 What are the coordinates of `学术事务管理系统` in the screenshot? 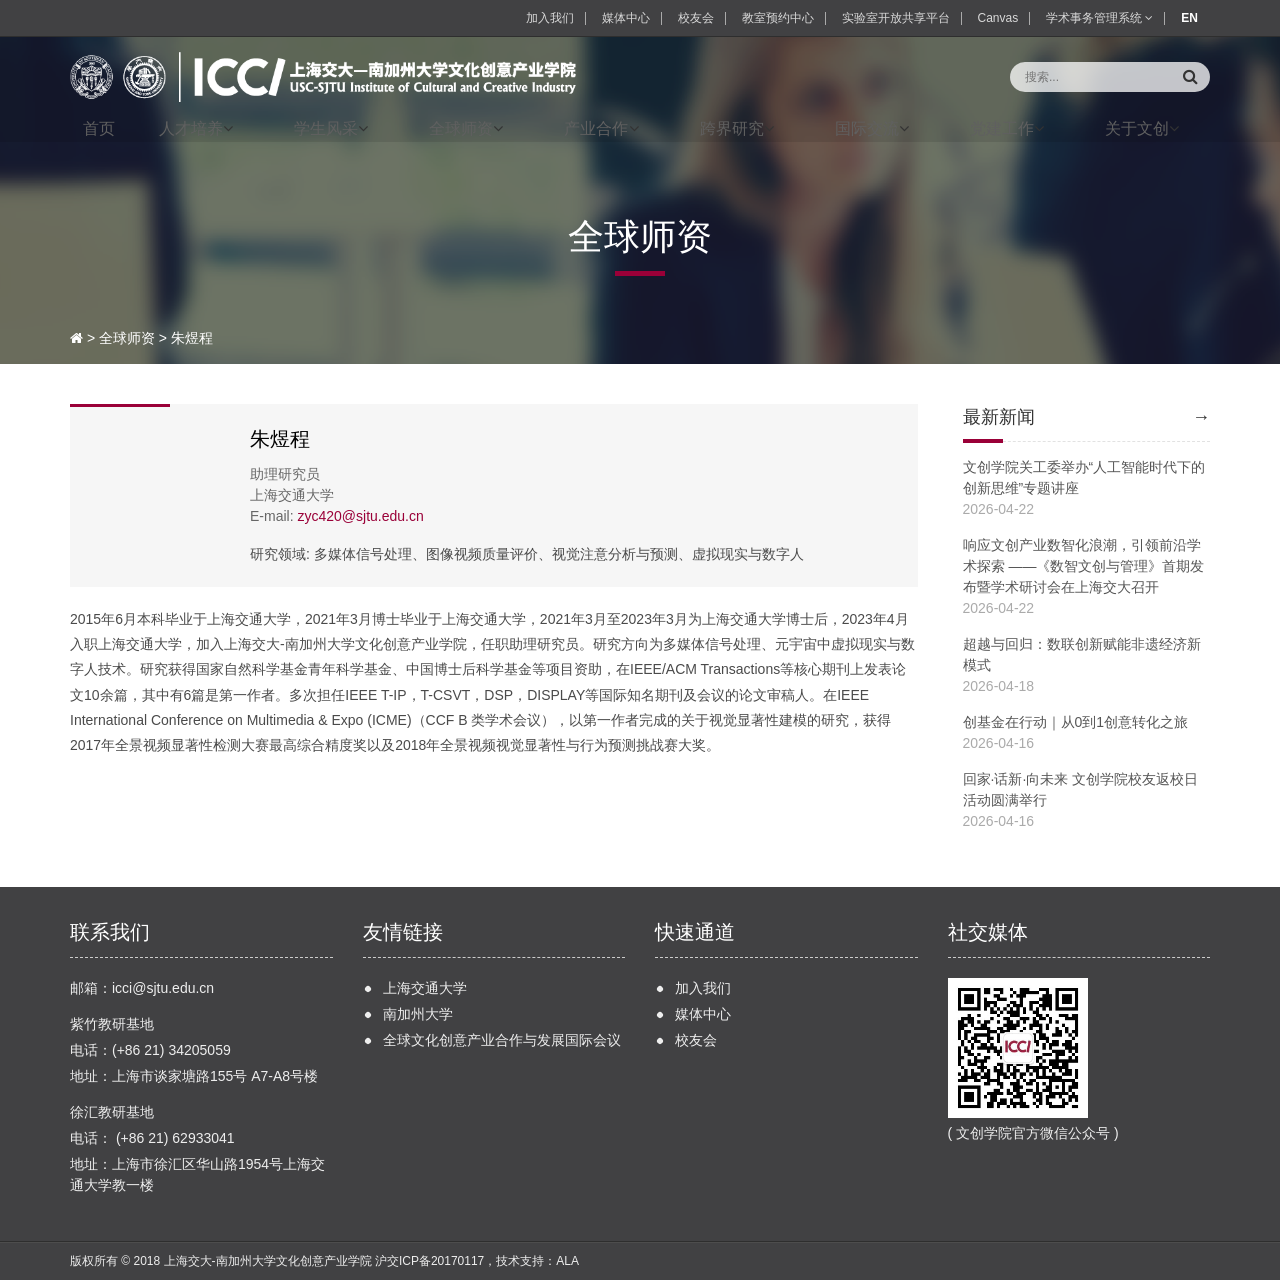 It's located at (1099, 18).